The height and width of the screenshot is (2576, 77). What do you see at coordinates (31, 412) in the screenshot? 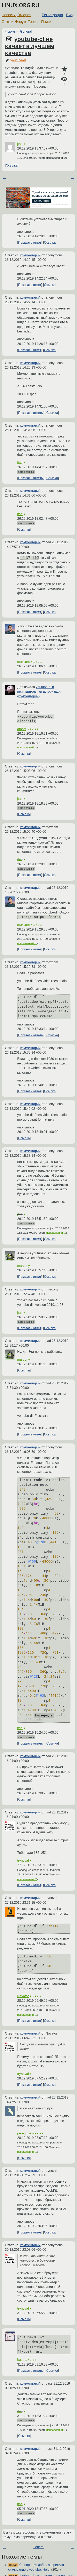
I see `Показать ответы` at bounding box center [31, 412].